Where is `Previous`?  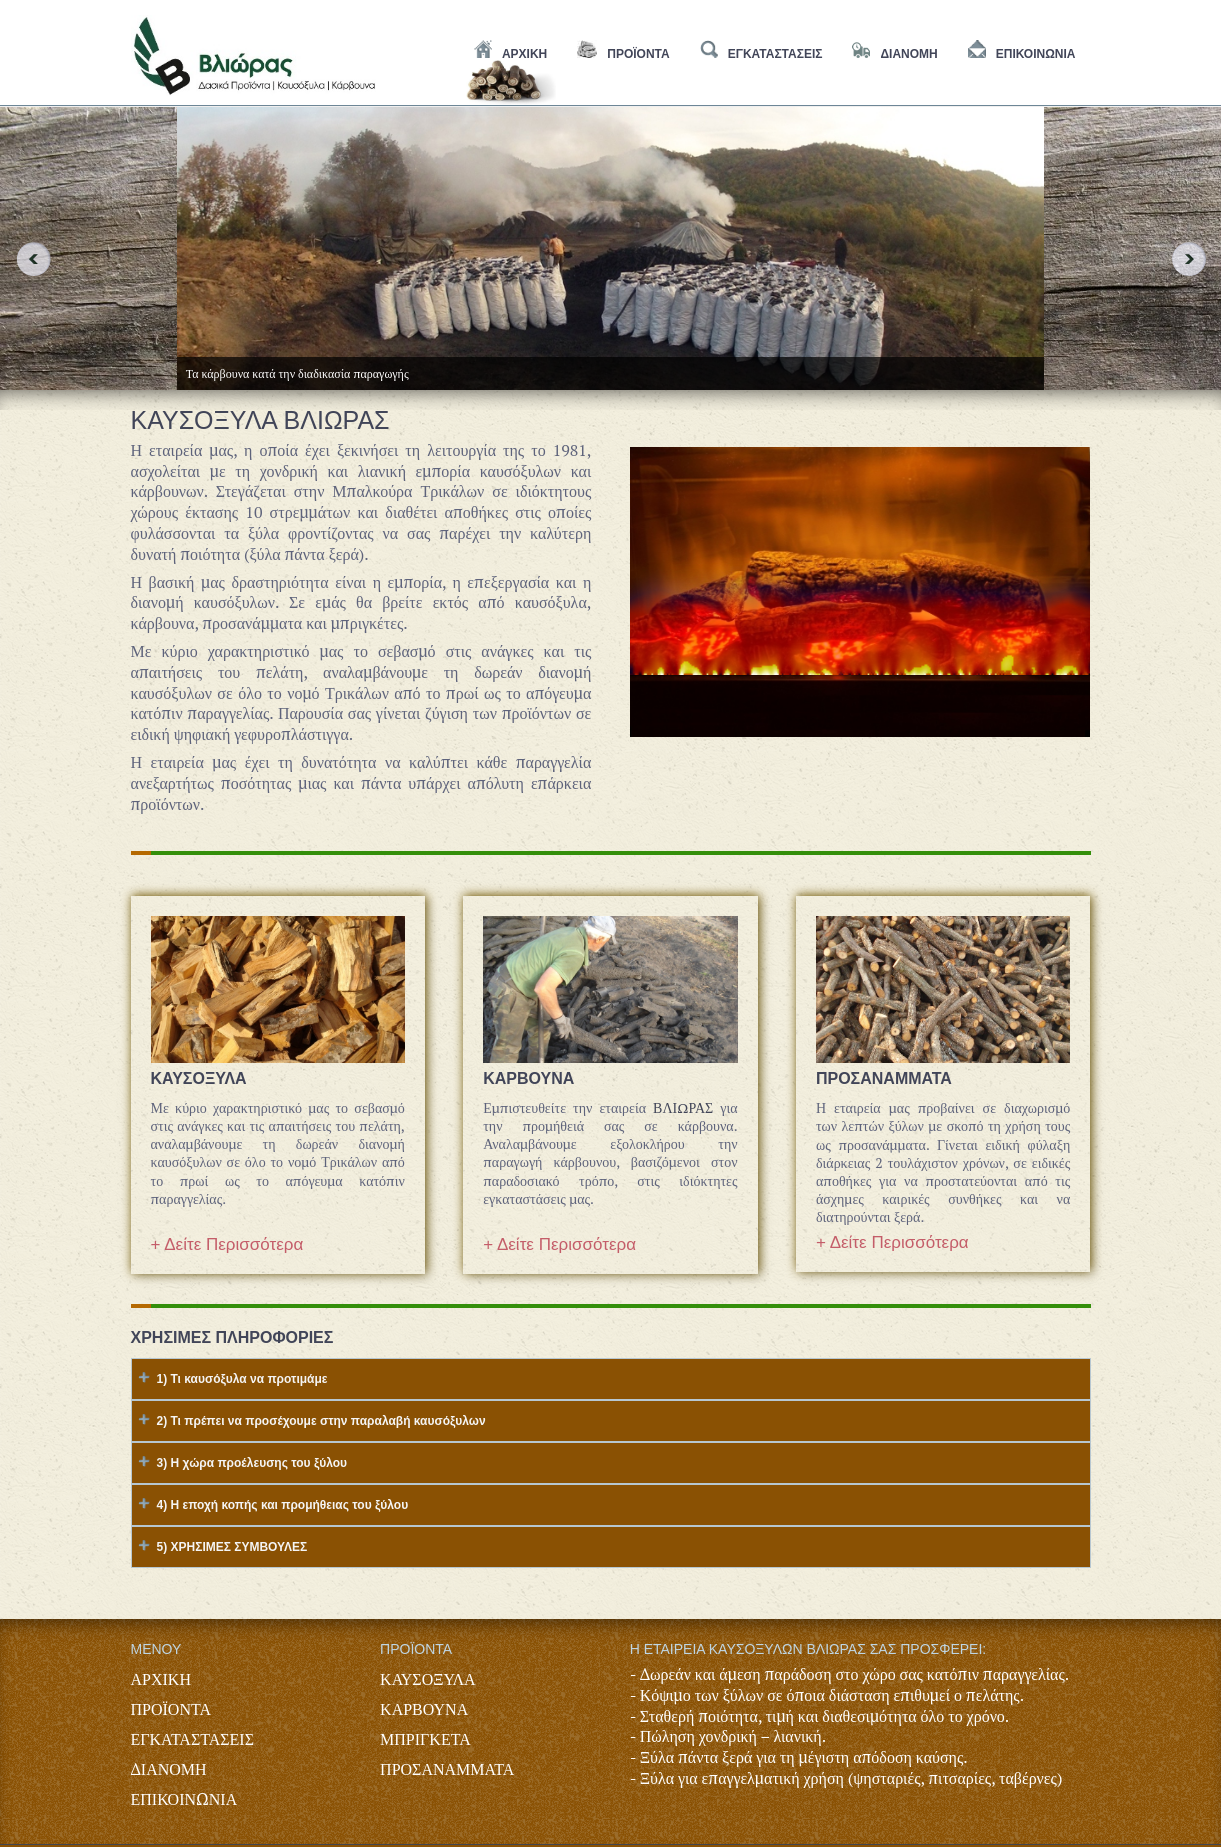
Previous is located at coordinates (26, 259).